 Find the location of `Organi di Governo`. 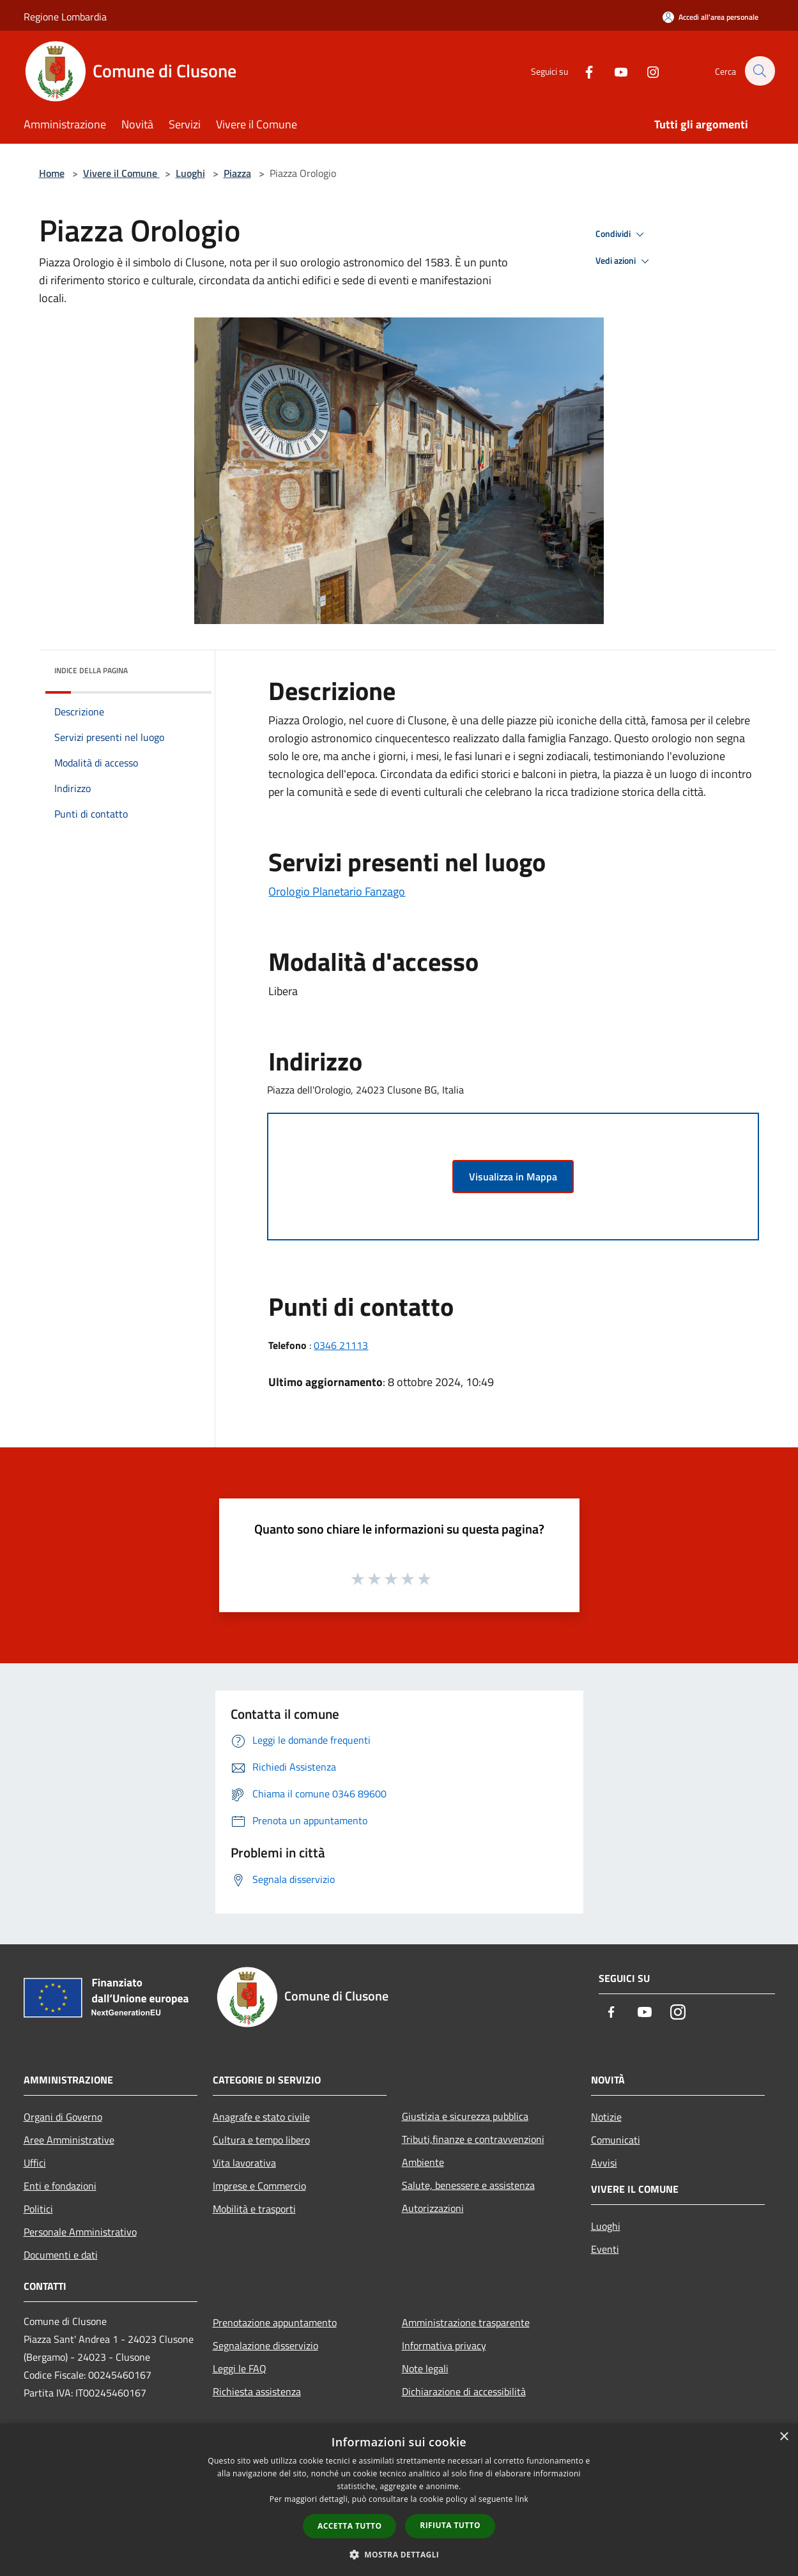

Organi di Governo is located at coordinates (63, 2116).